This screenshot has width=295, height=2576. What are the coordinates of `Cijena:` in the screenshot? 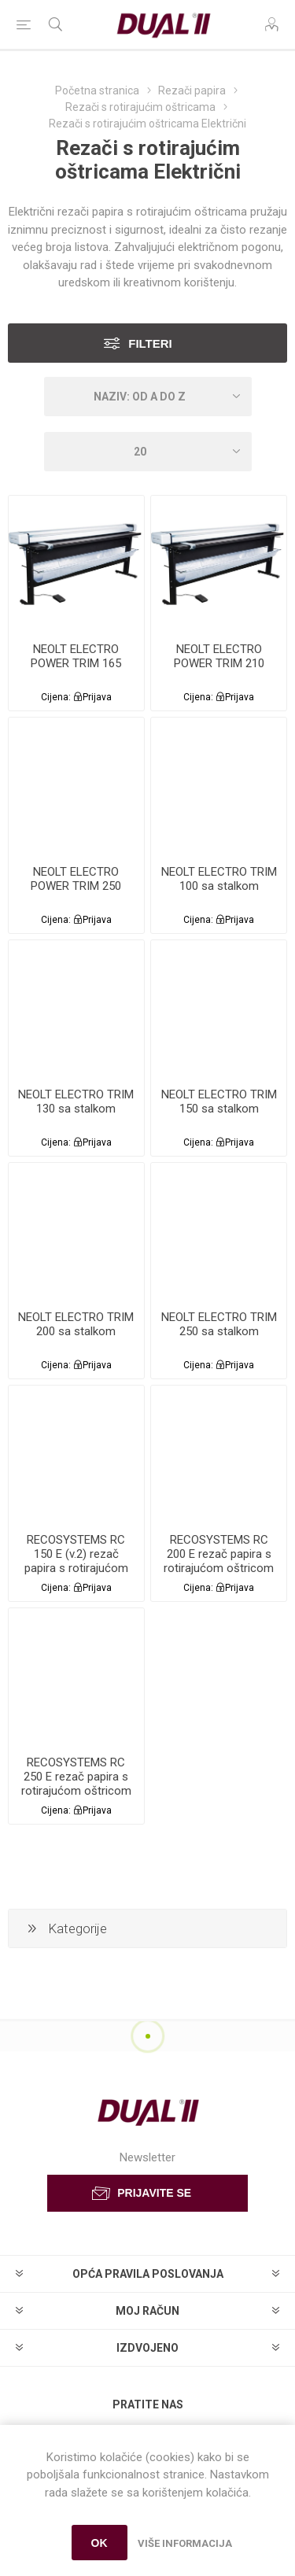 It's located at (56, 697).